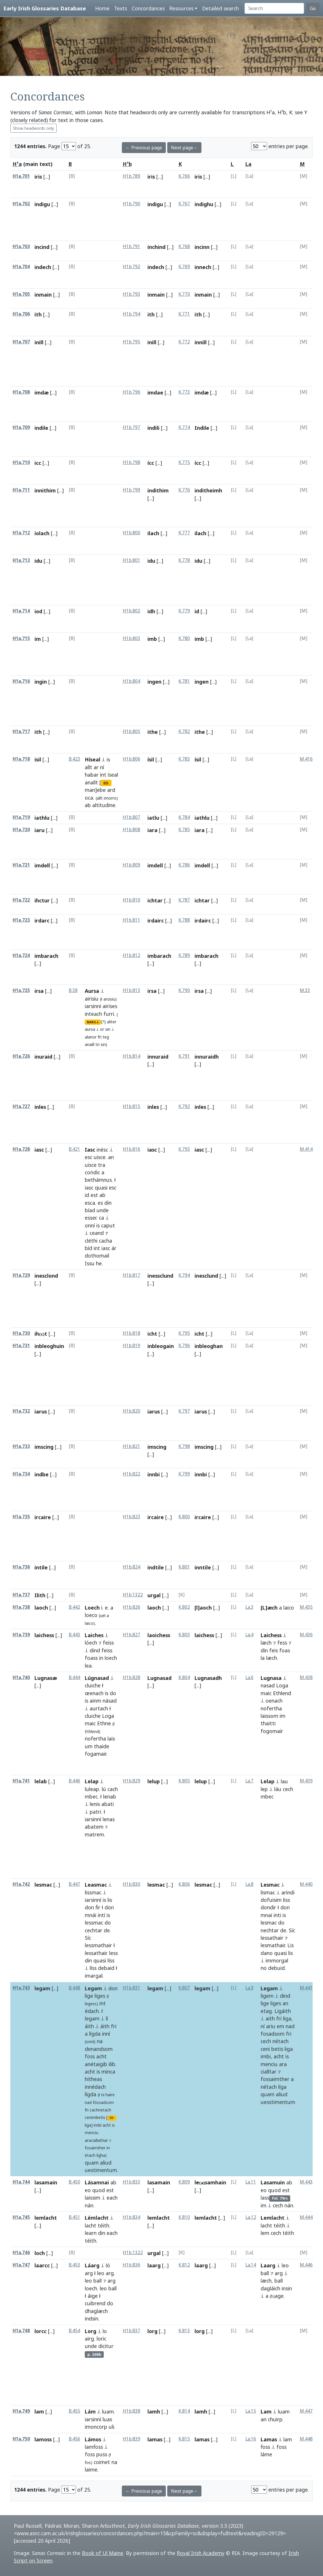  I want to click on Lam, so click(266, 2411).